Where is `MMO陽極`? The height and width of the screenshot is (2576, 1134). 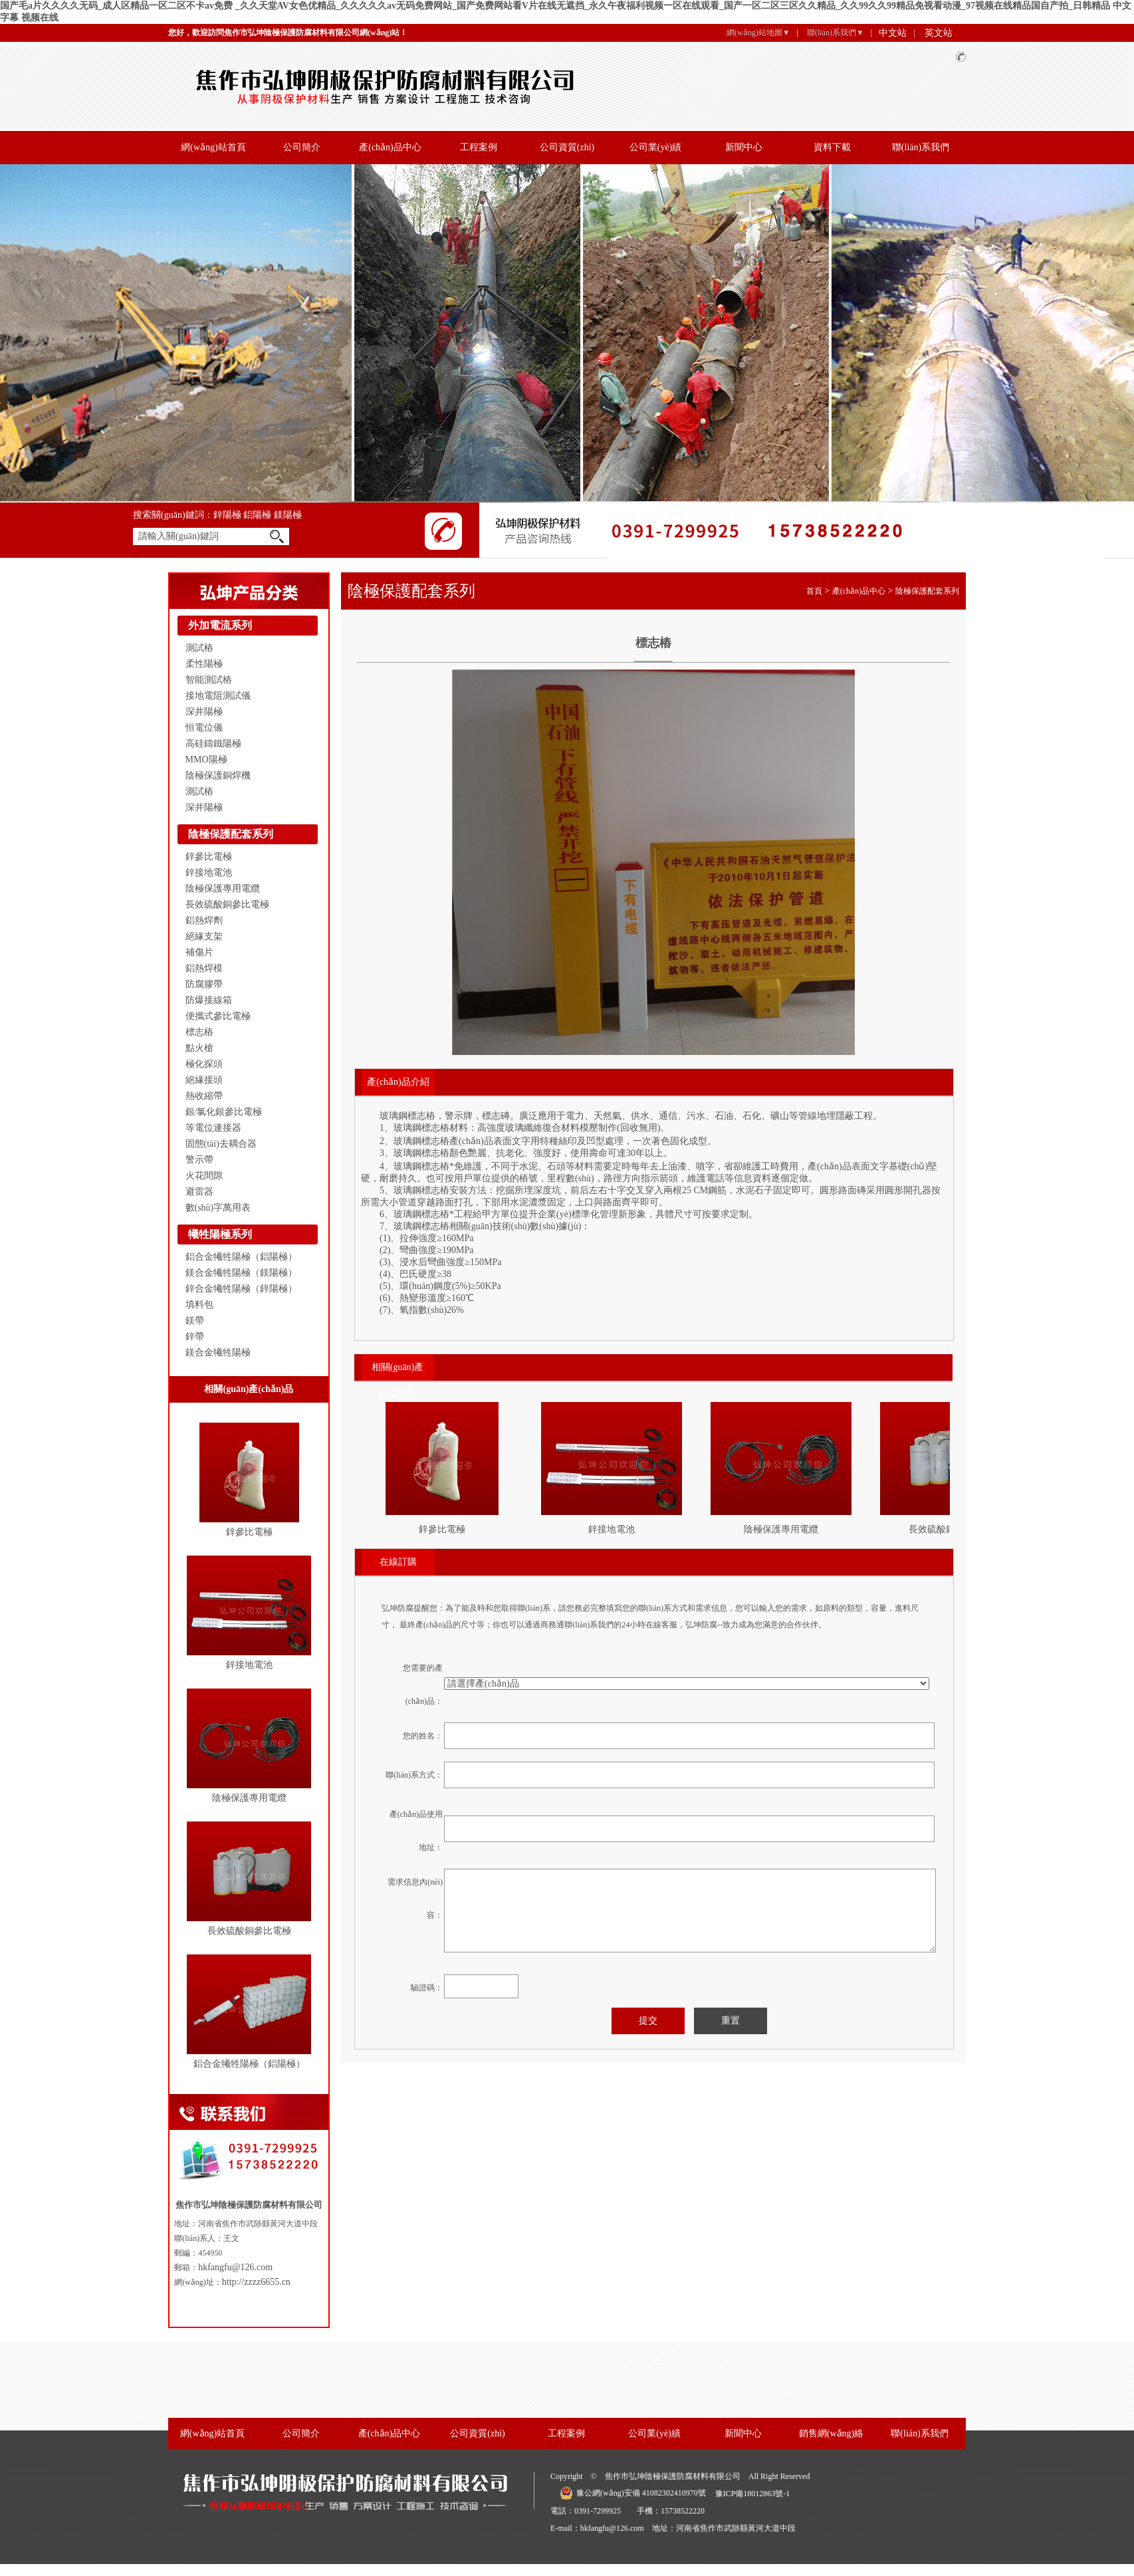
MMO陽極 is located at coordinates (206, 759).